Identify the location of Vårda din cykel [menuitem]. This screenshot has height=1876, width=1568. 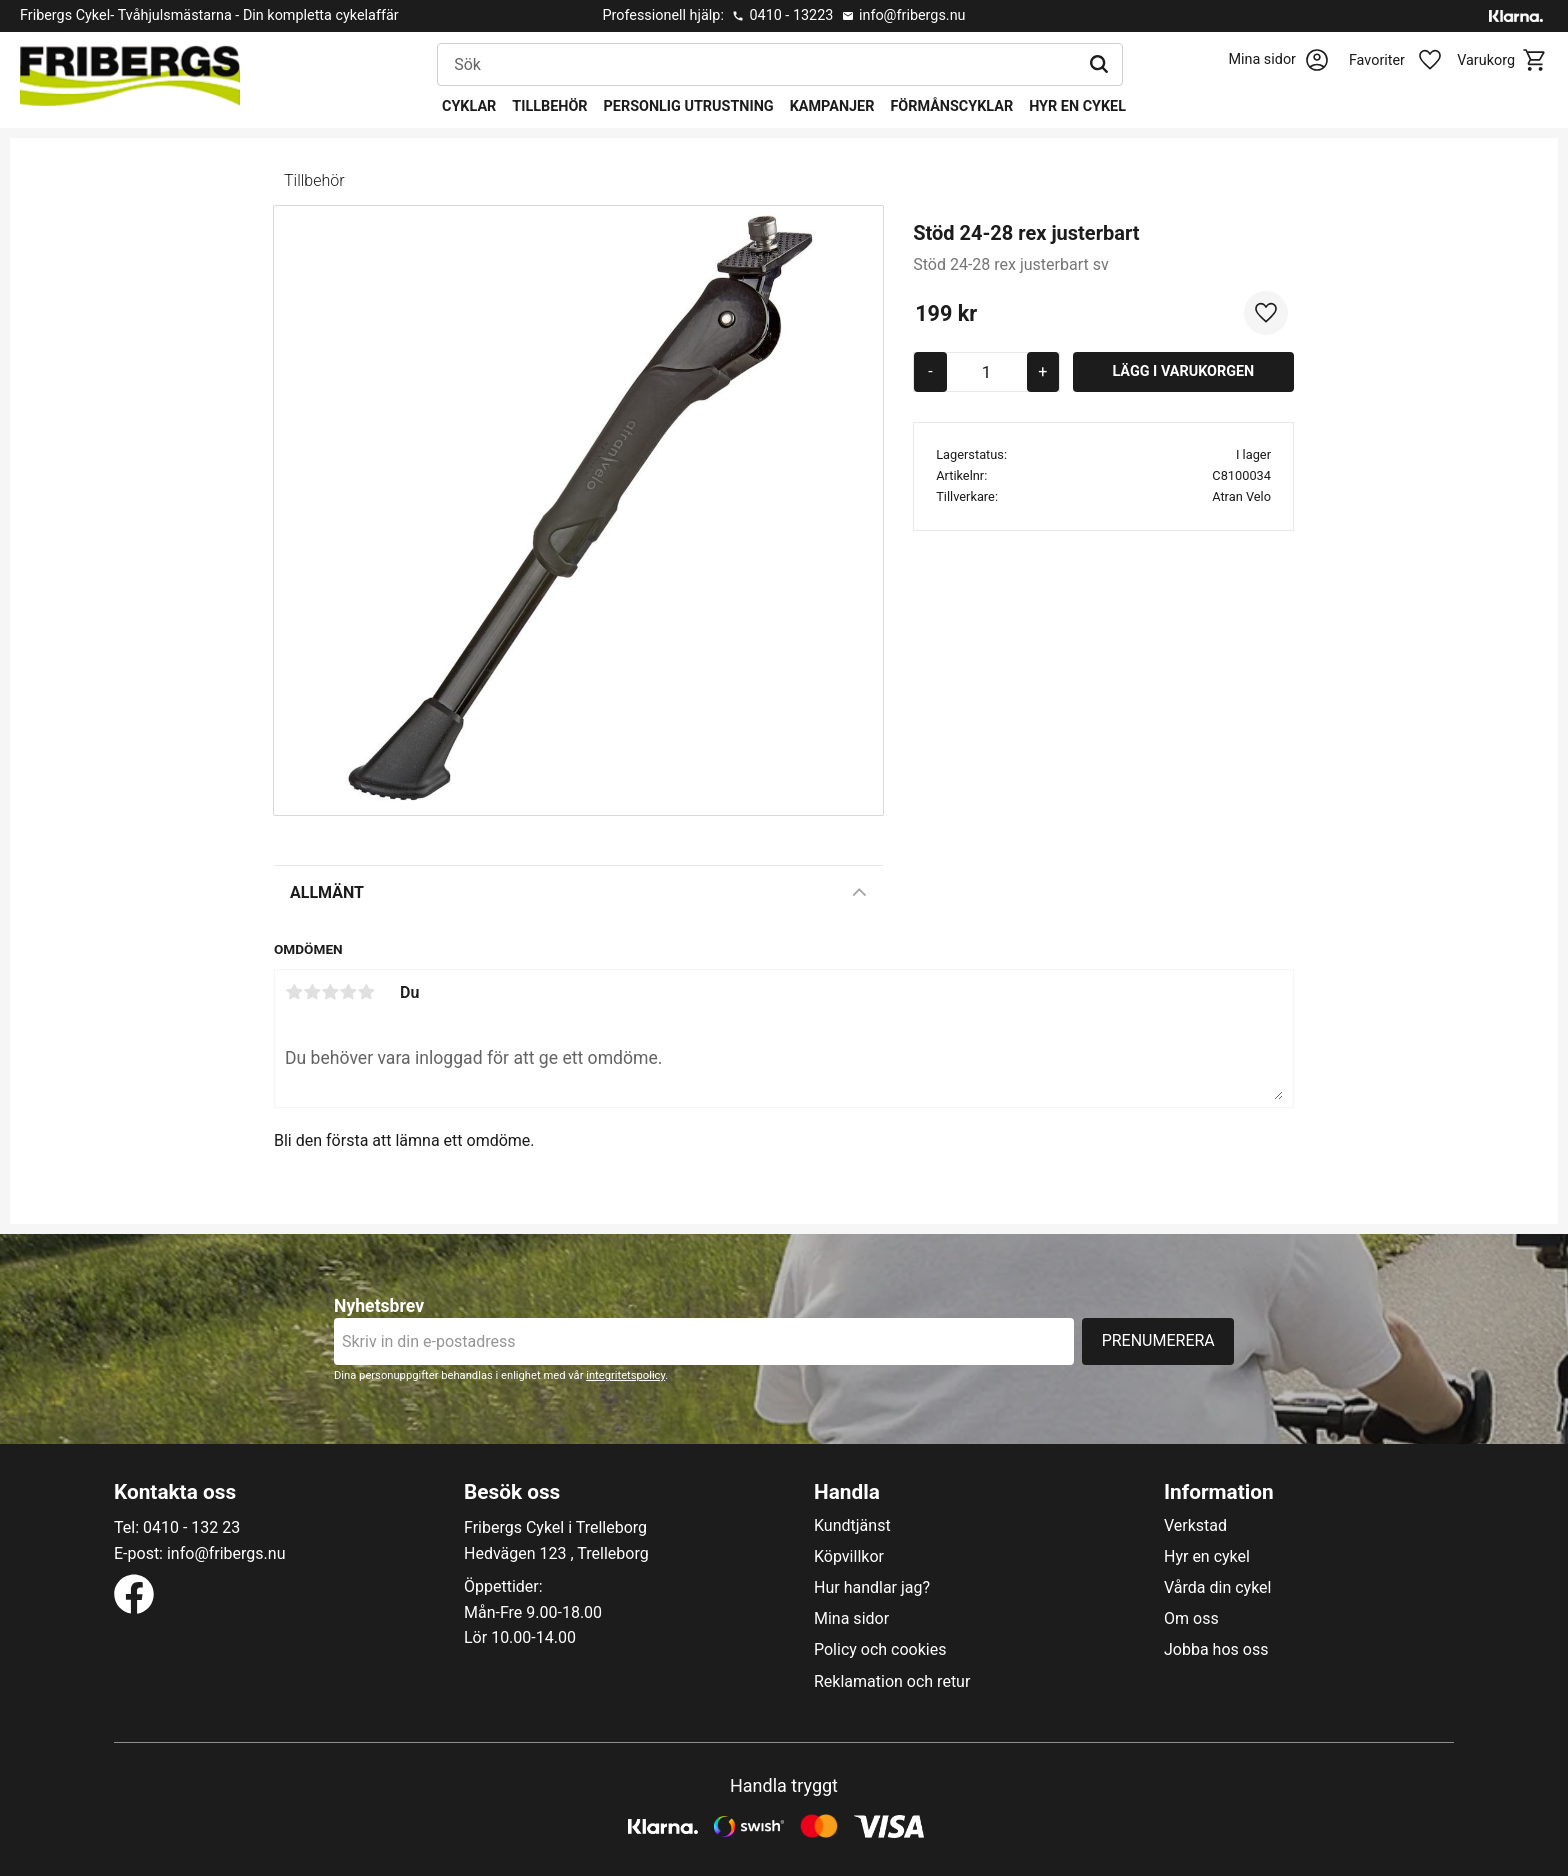
(1218, 1588).